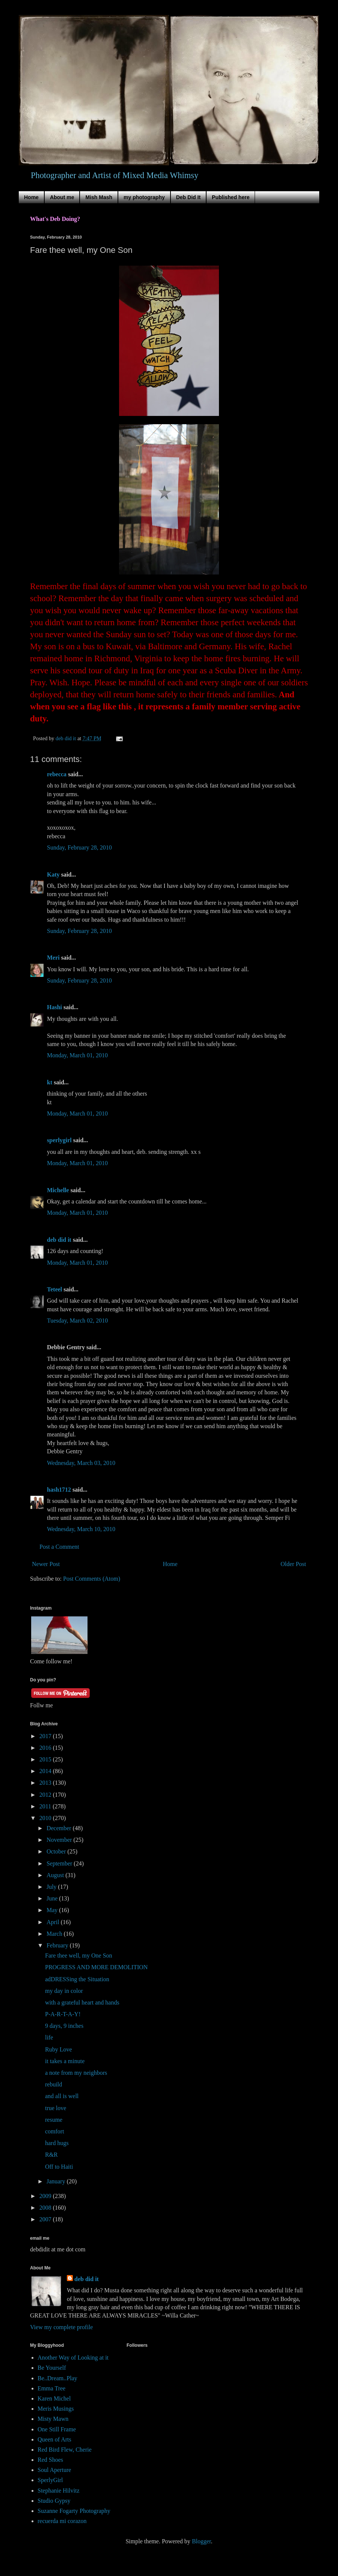 This screenshot has width=338, height=2576. What do you see at coordinates (78, 1955) in the screenshot?
I see `Fare thee well, my One Son` at bounding box center [78, 1955].